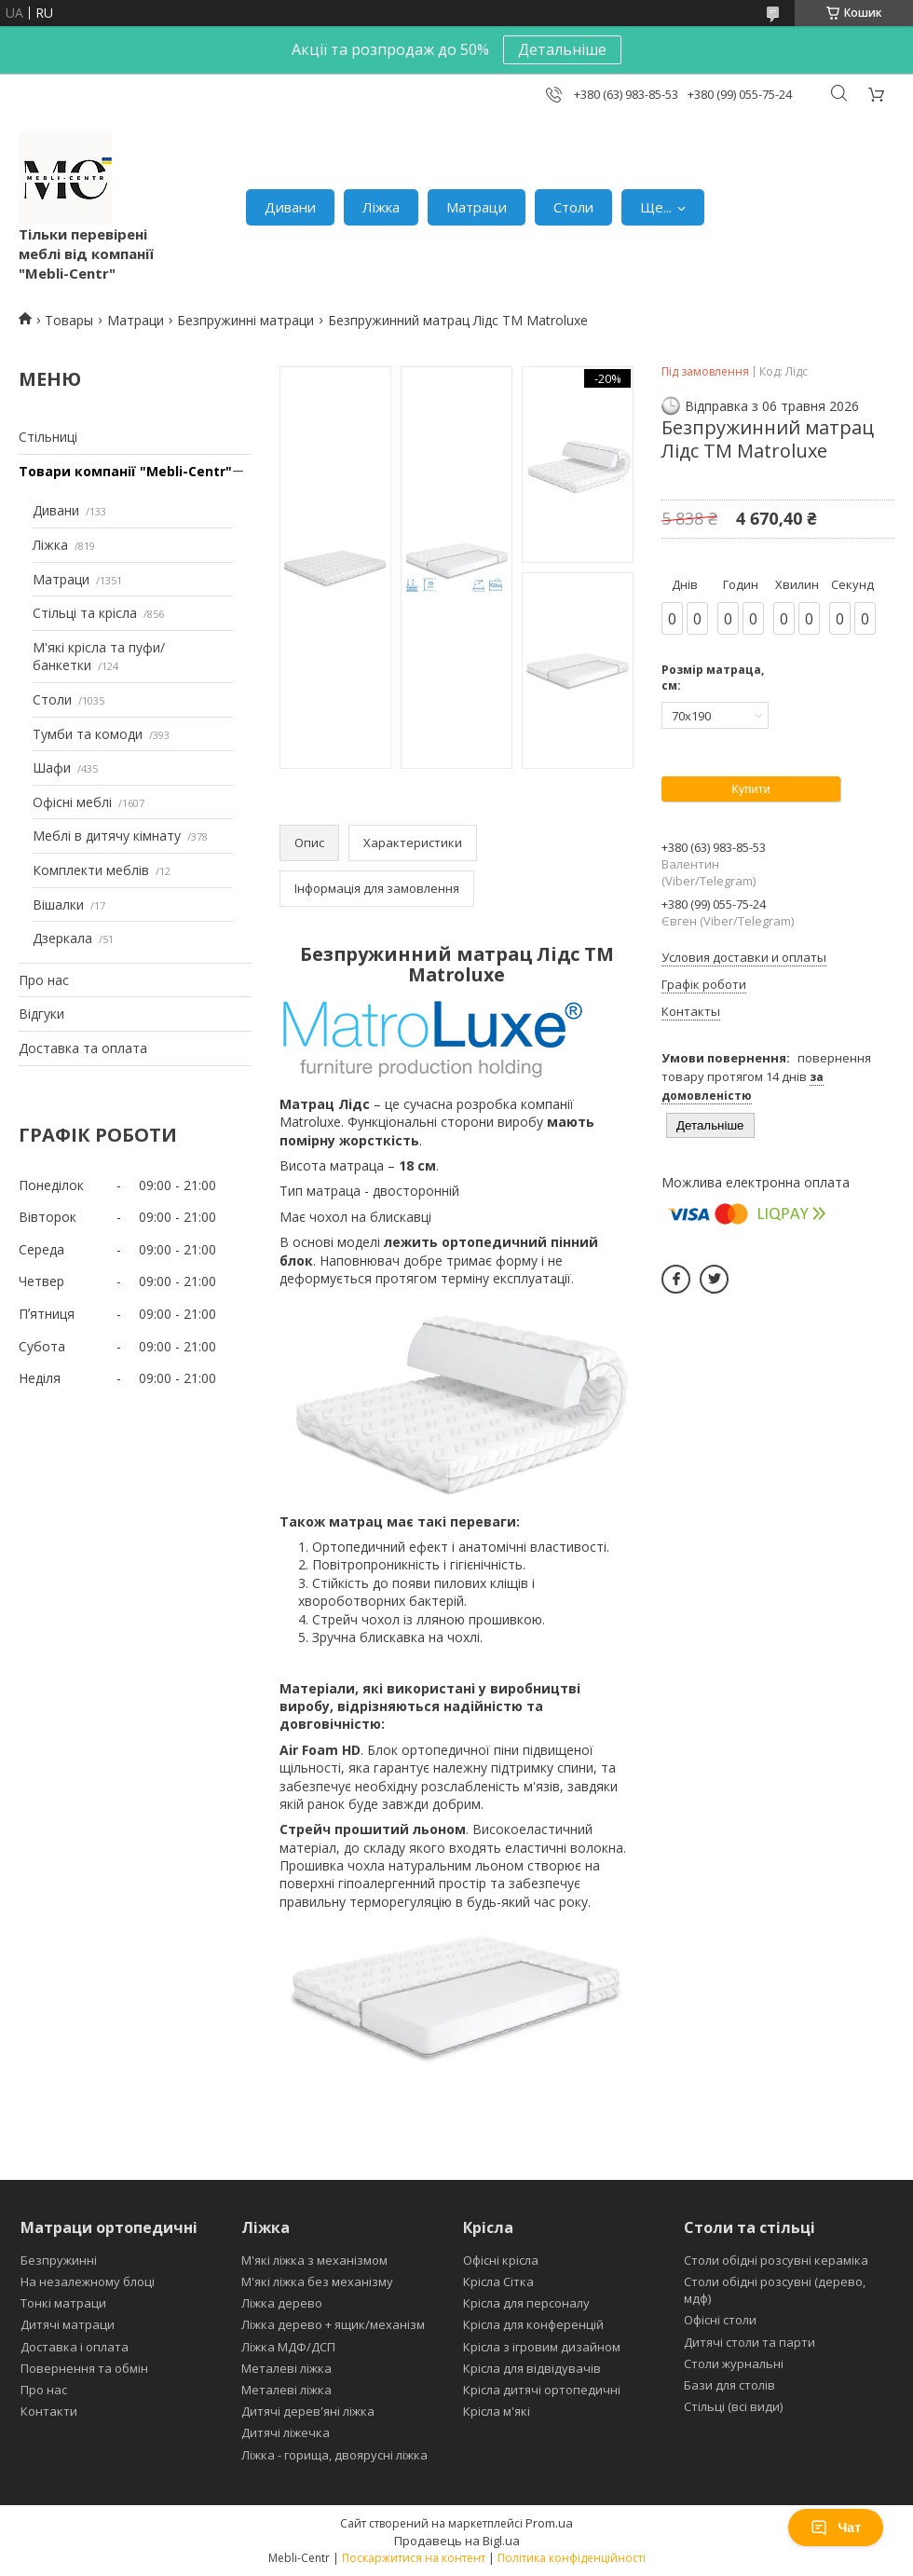 The width and height of the screenshot is (913, 2576). What do you see at coordinates (571, 2558) in the screenshot?
I see `Політика конфіденційності` at bounding box center [571, 2558].